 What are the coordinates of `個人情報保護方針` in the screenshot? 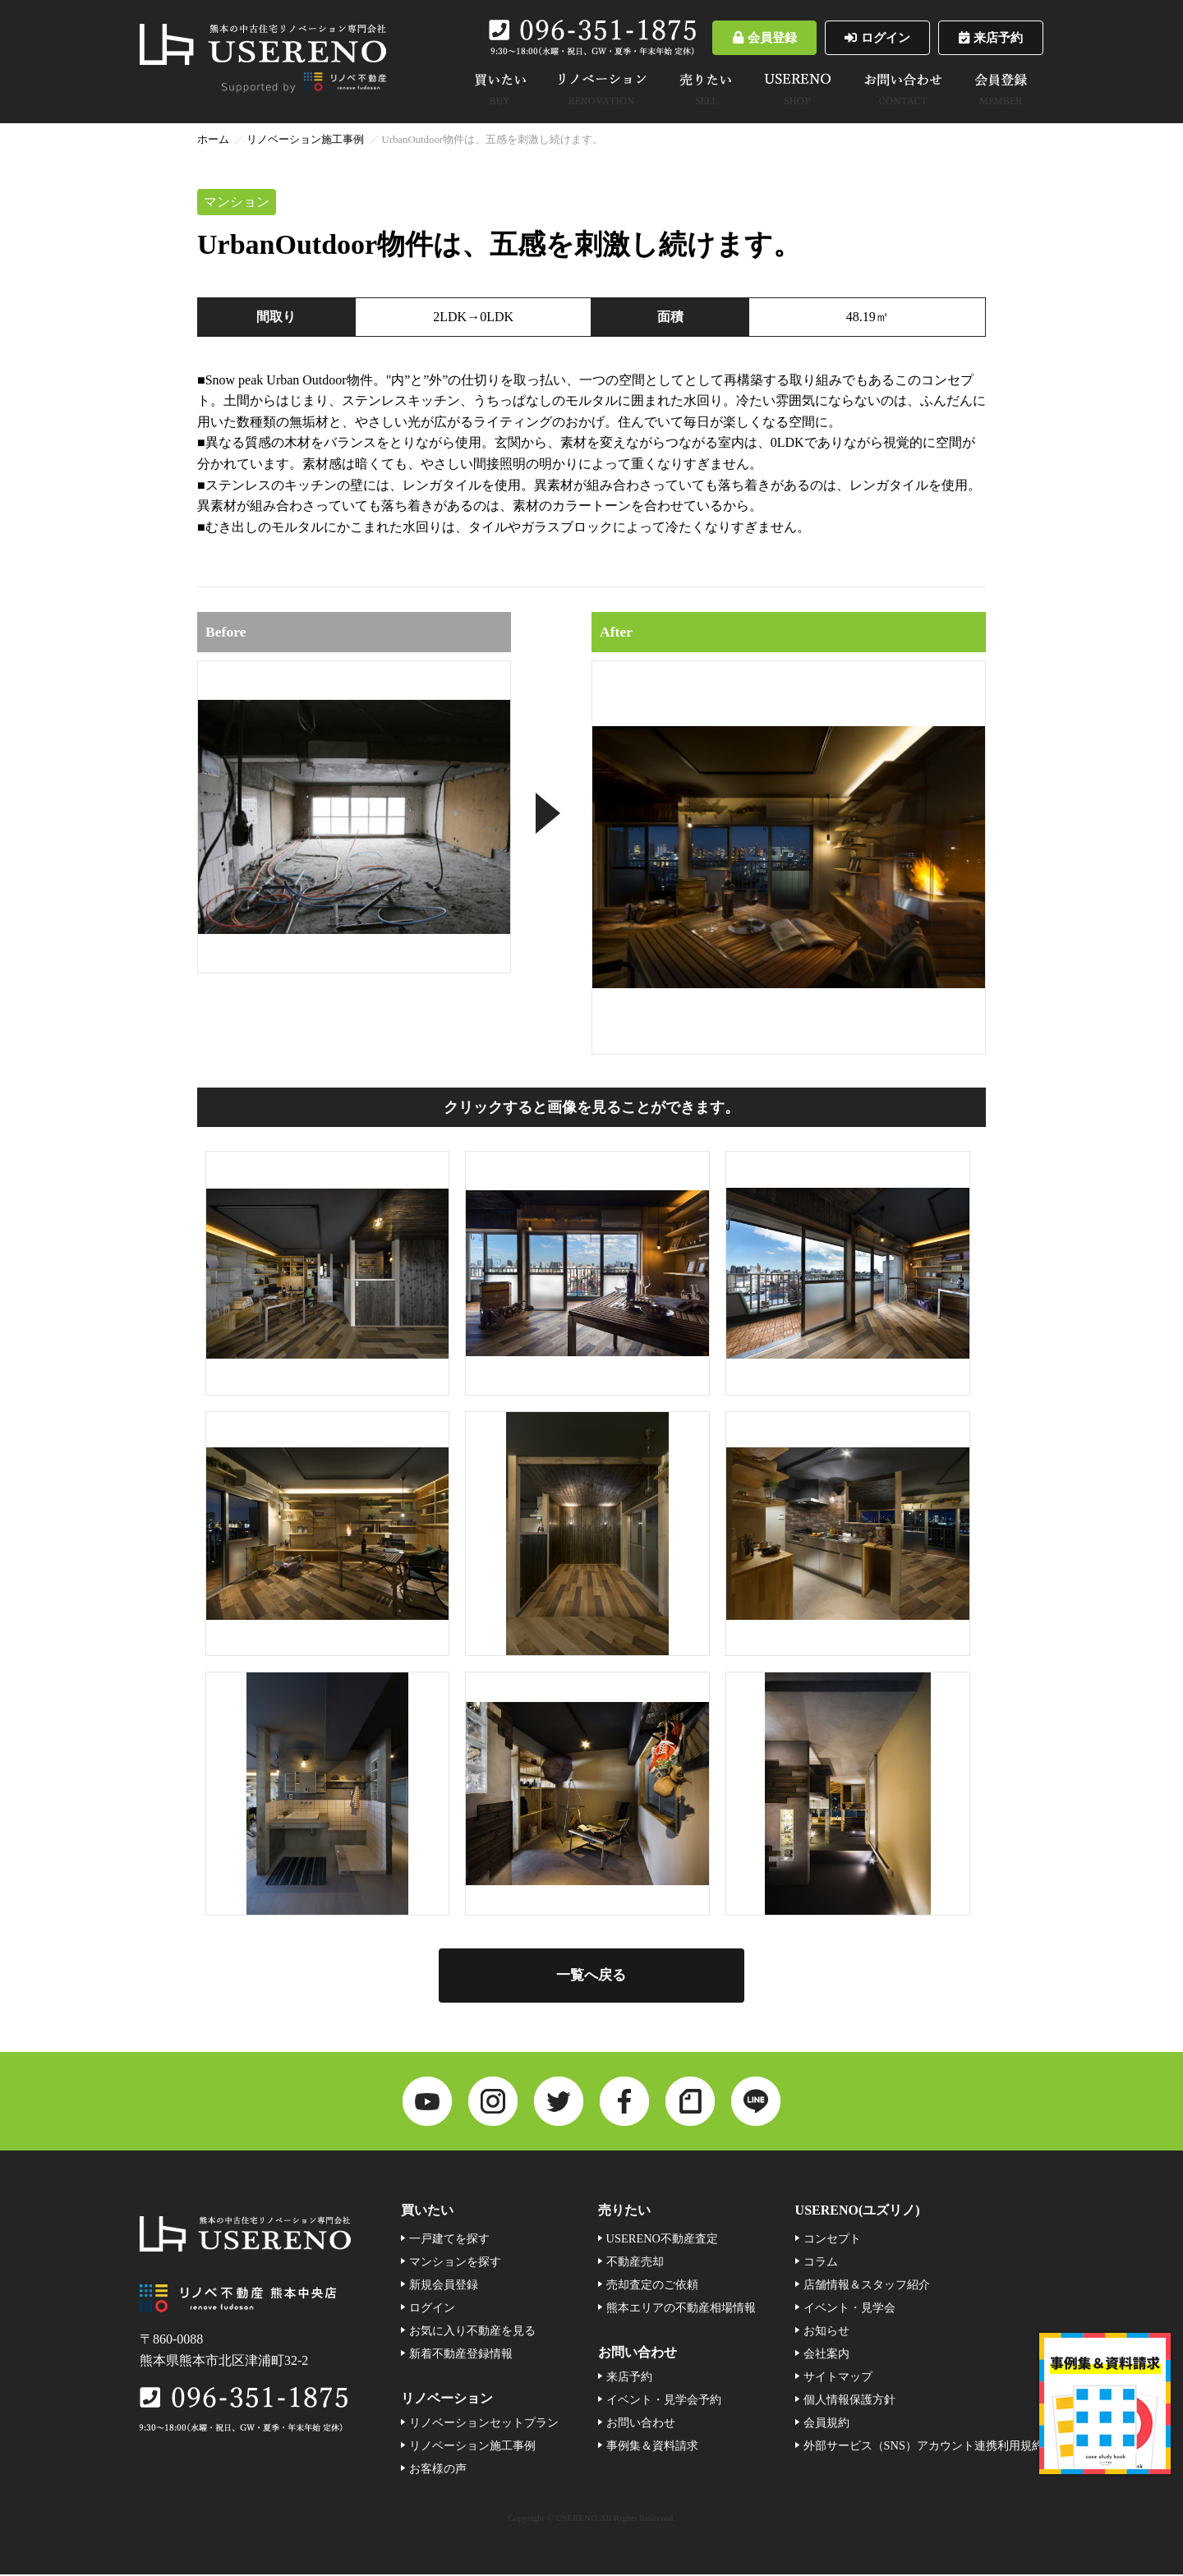 It's located at (849, 2401).